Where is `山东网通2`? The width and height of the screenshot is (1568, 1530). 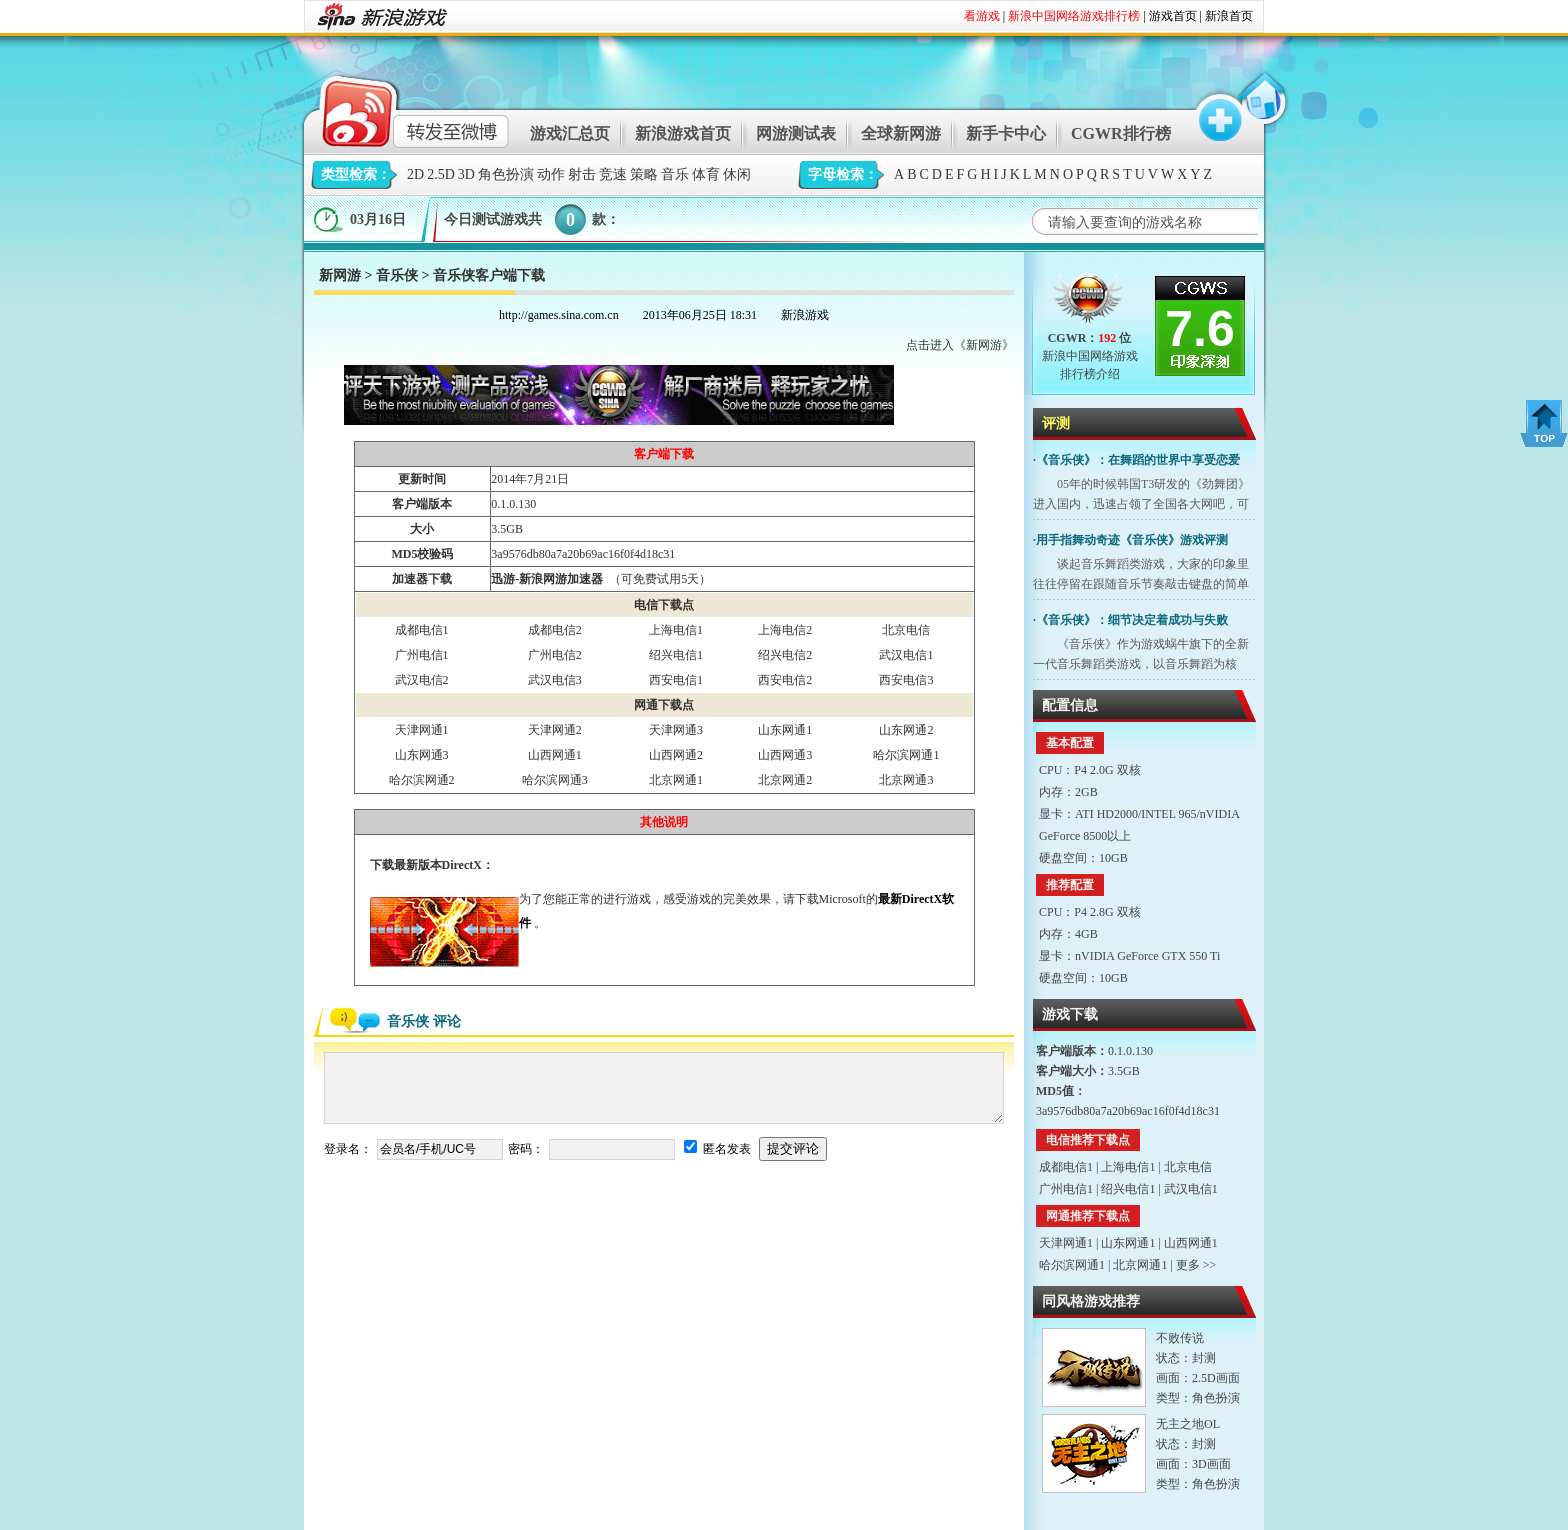 山东网通2 is located at coordinates (906, 730).